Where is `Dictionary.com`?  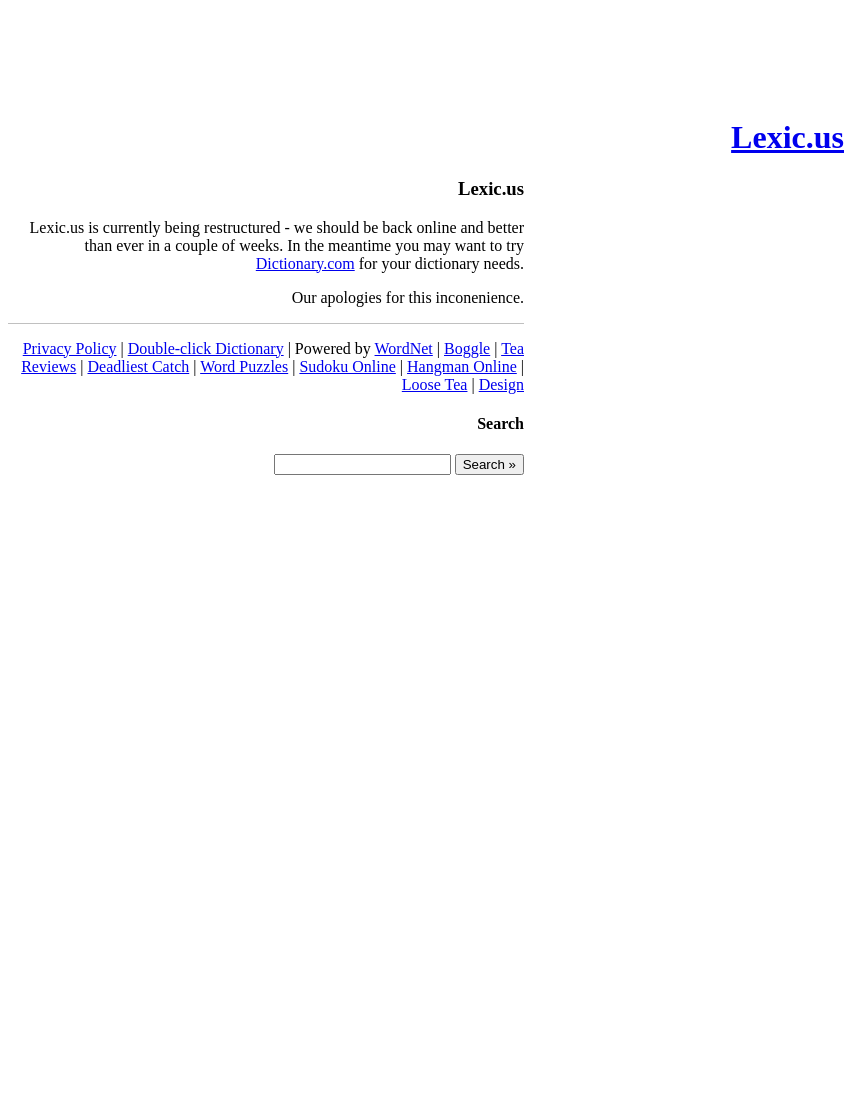 Dictionary.com is located at coordinates (305, 263).